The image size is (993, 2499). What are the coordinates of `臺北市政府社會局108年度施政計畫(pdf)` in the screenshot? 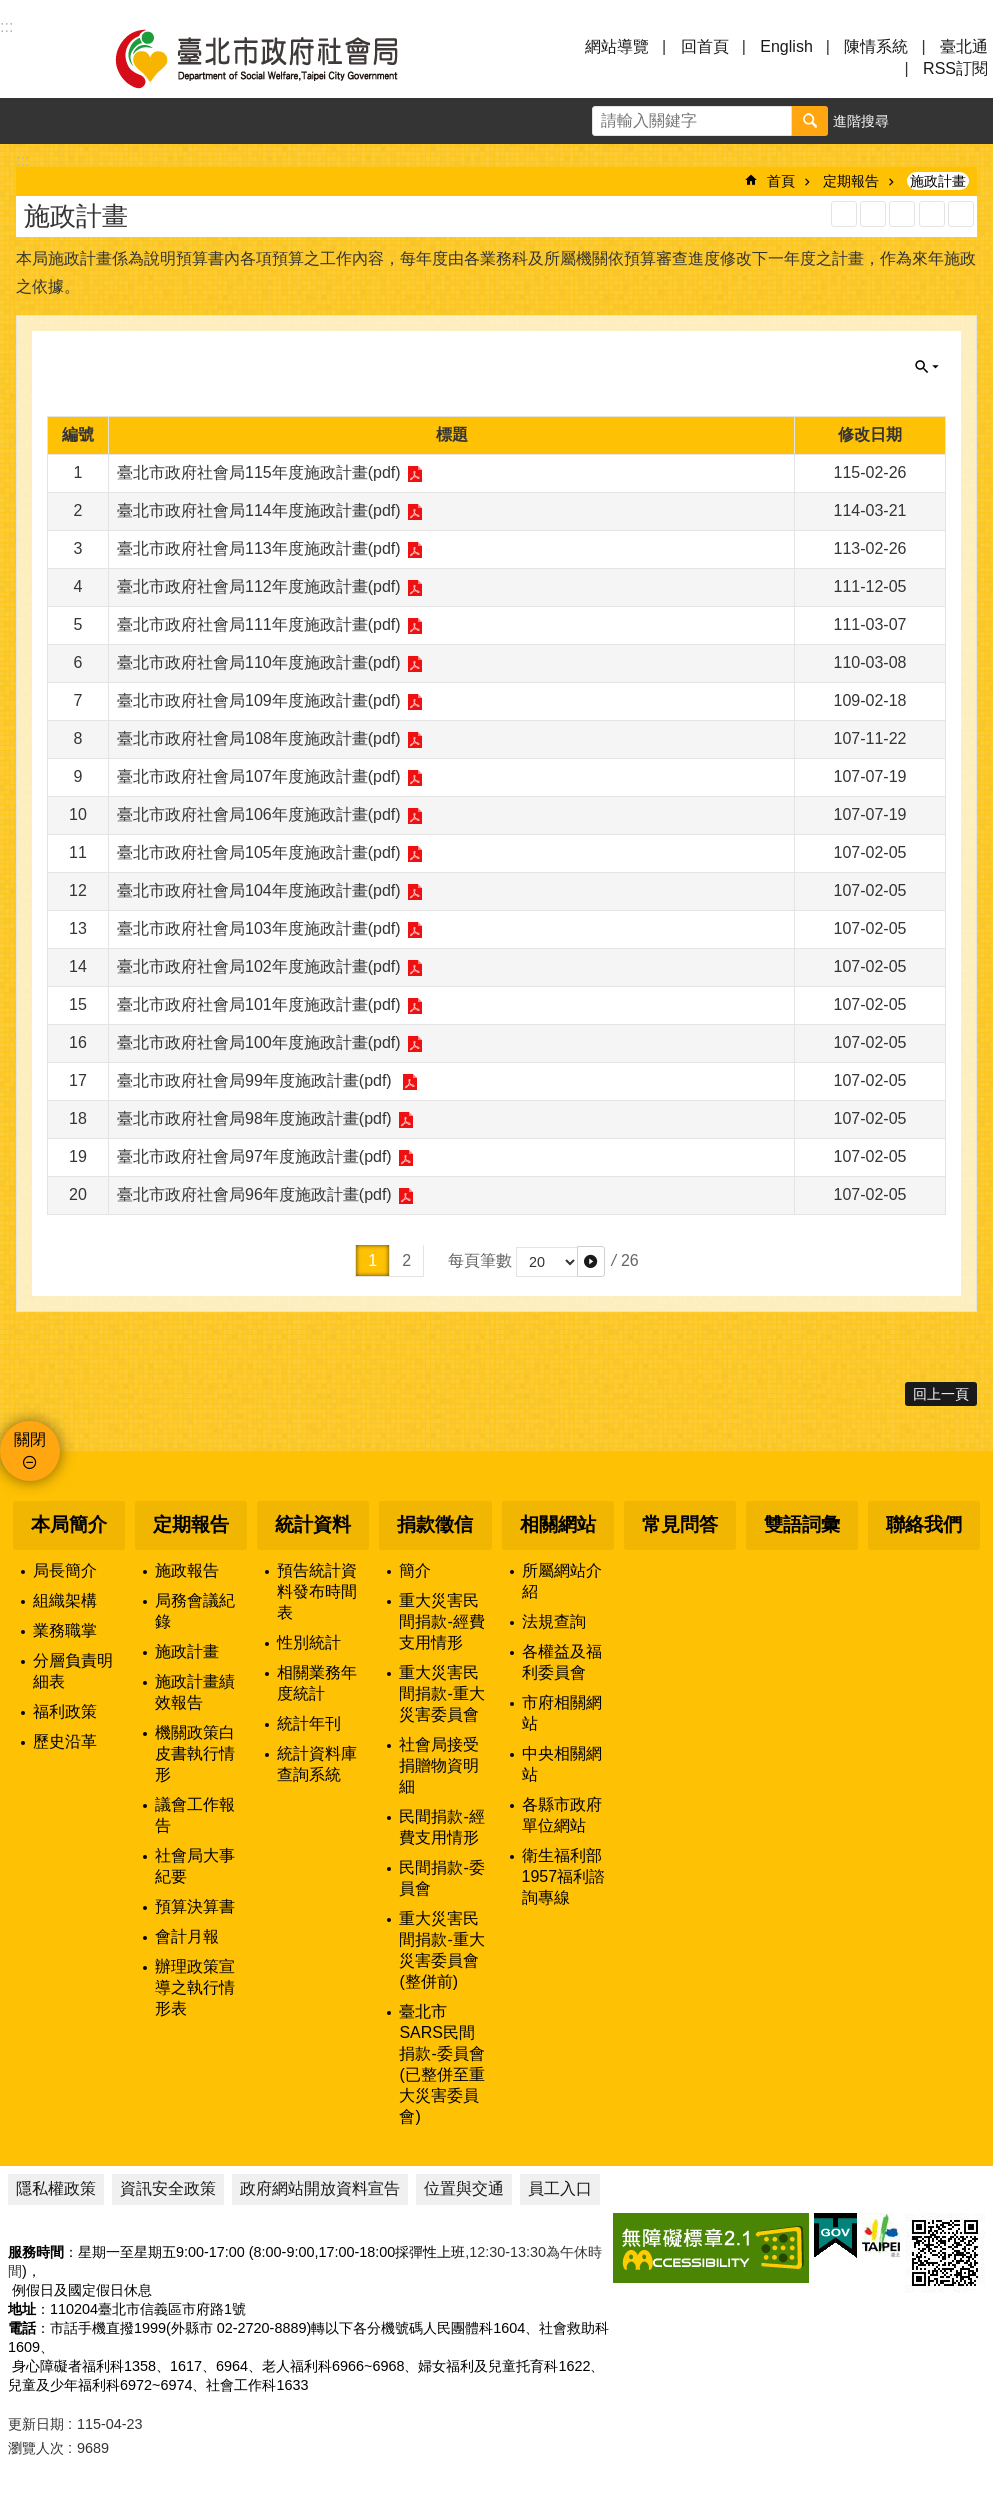 It's located at (259, 738).